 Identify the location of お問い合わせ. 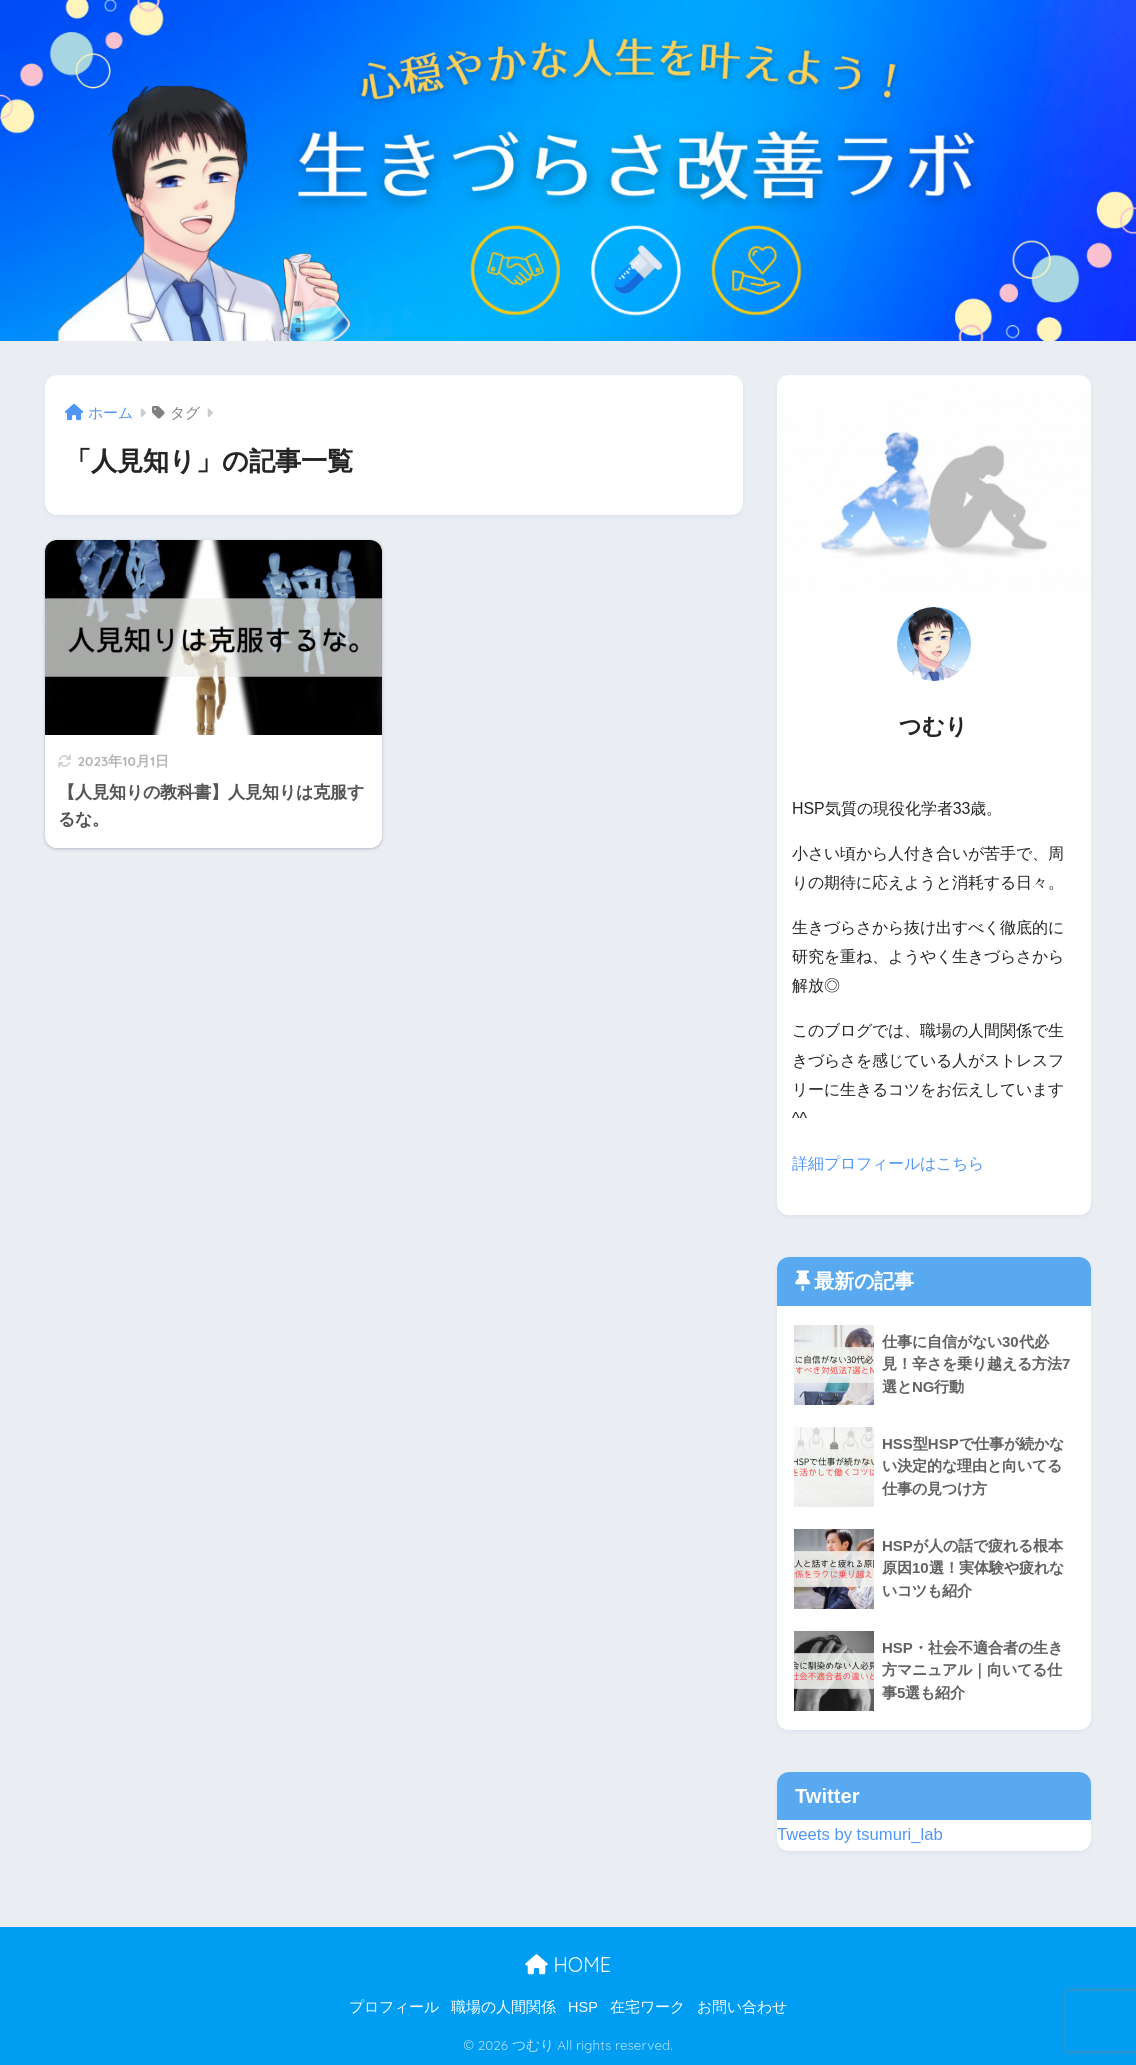
(742, 2006).